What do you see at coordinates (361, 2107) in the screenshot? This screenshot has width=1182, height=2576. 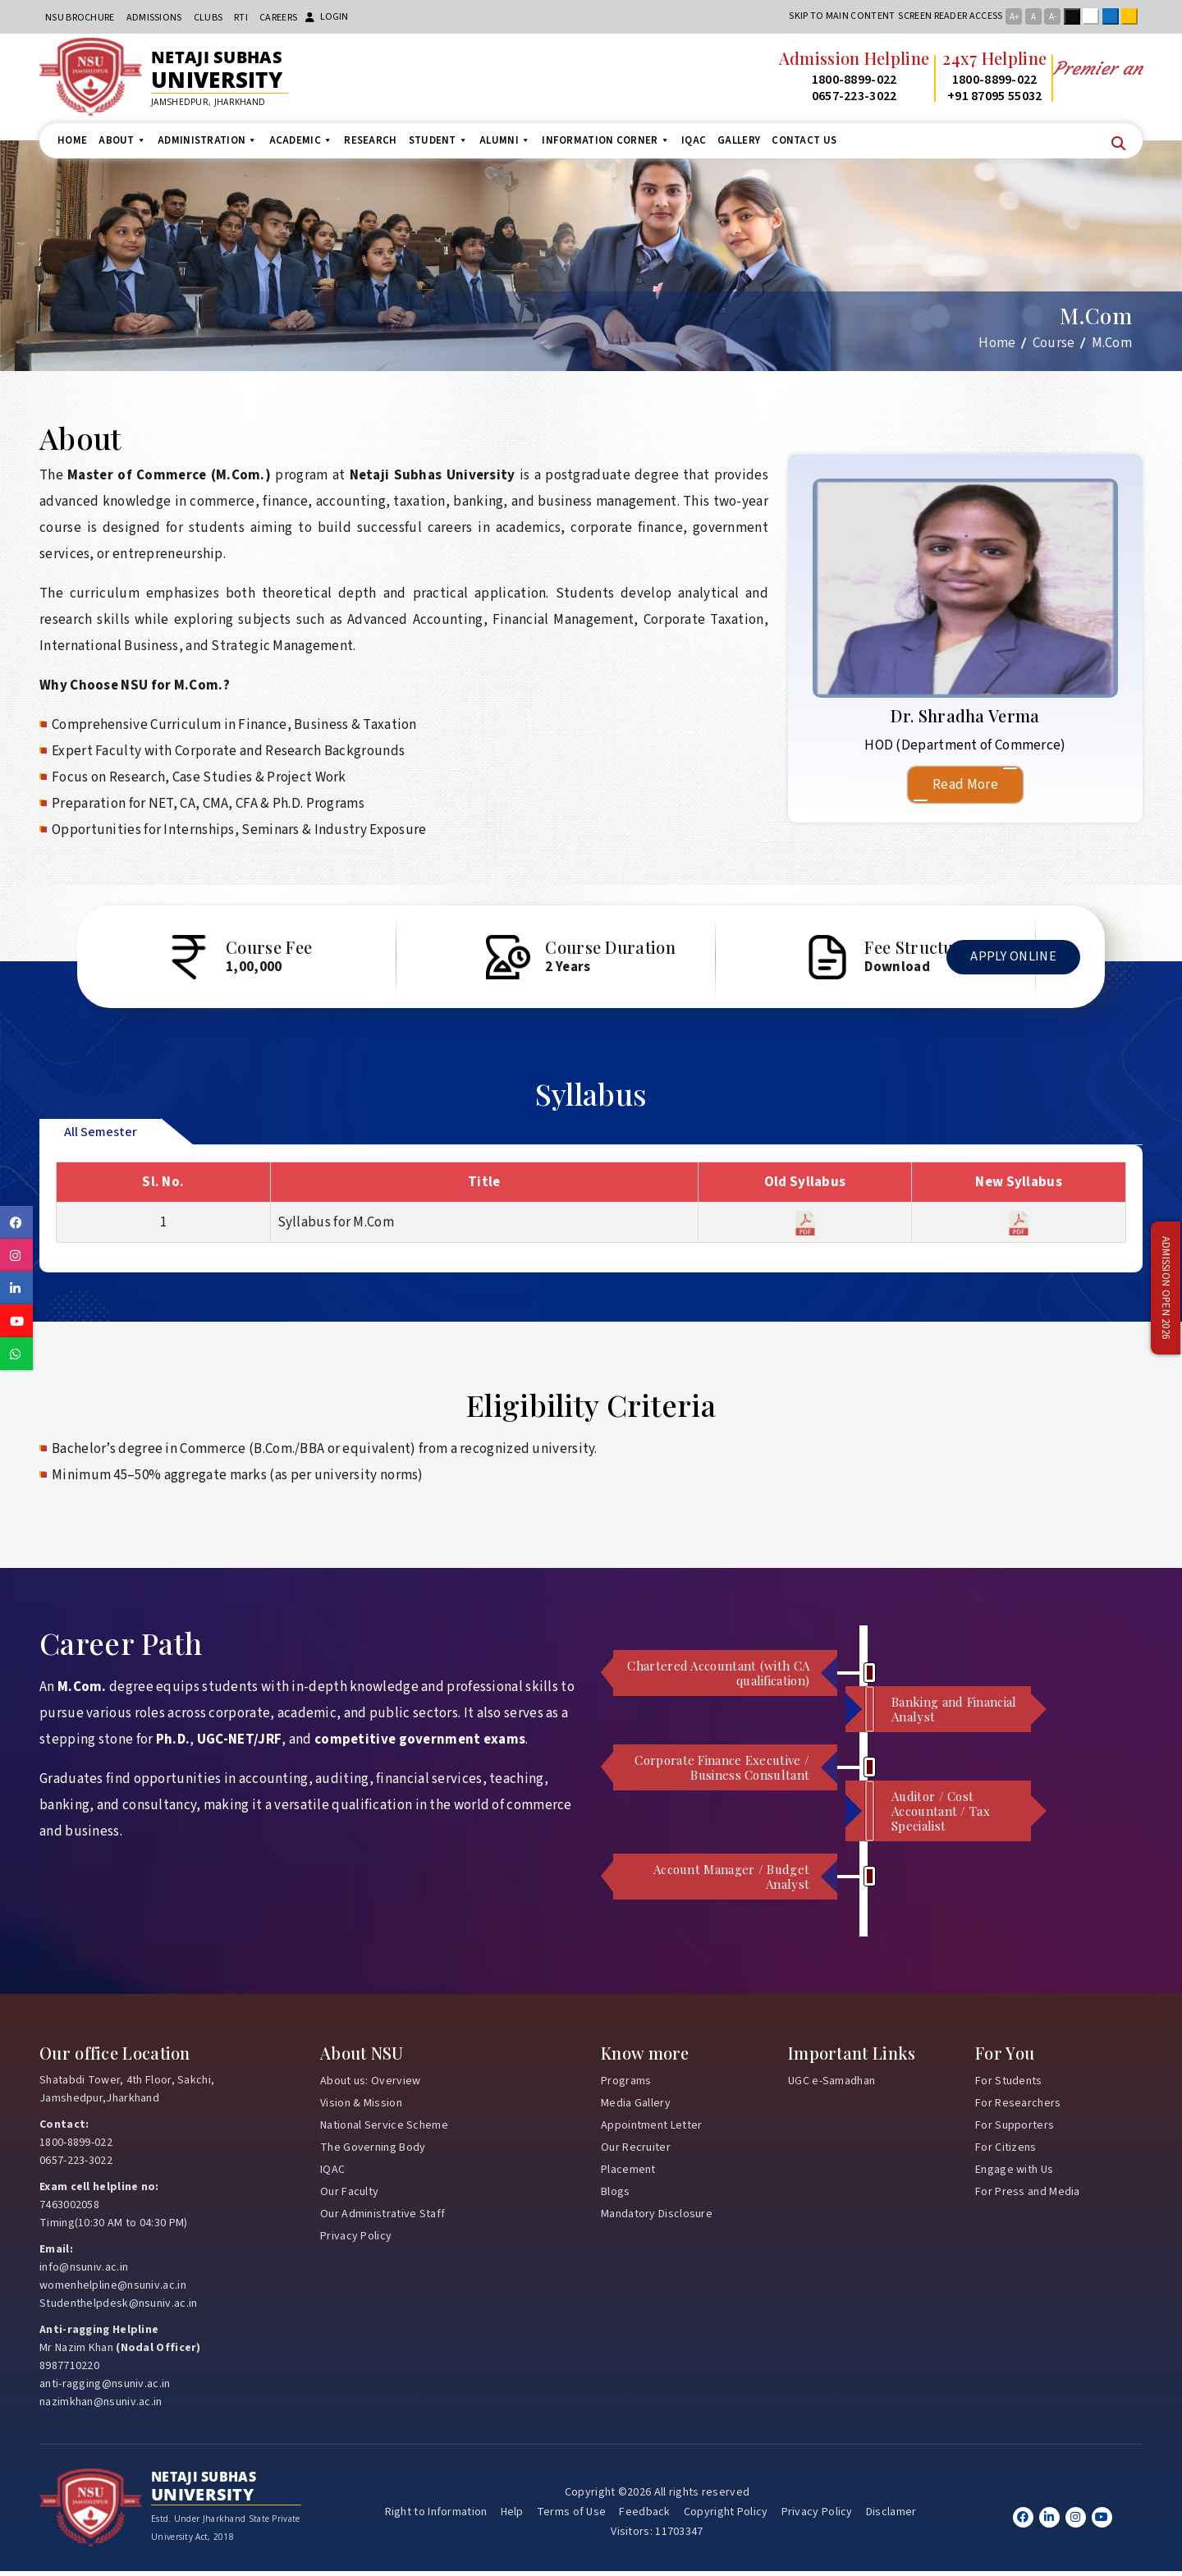 I see `Vision & Mission` at bounding box center [361, 2107].